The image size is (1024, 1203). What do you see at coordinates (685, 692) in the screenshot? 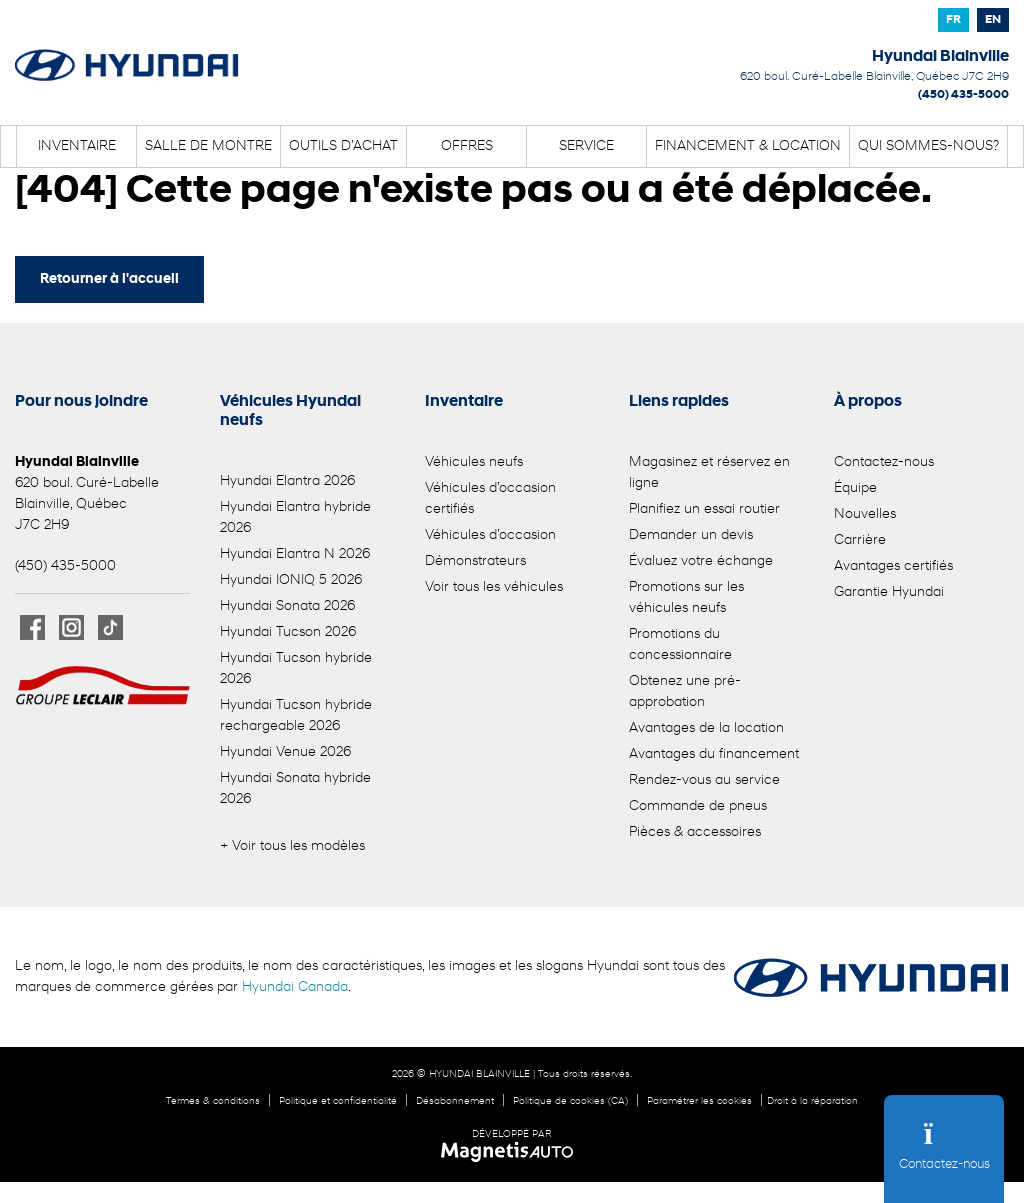
I see `Obtenez une pré-approbation` at bounding box center [685, 692].